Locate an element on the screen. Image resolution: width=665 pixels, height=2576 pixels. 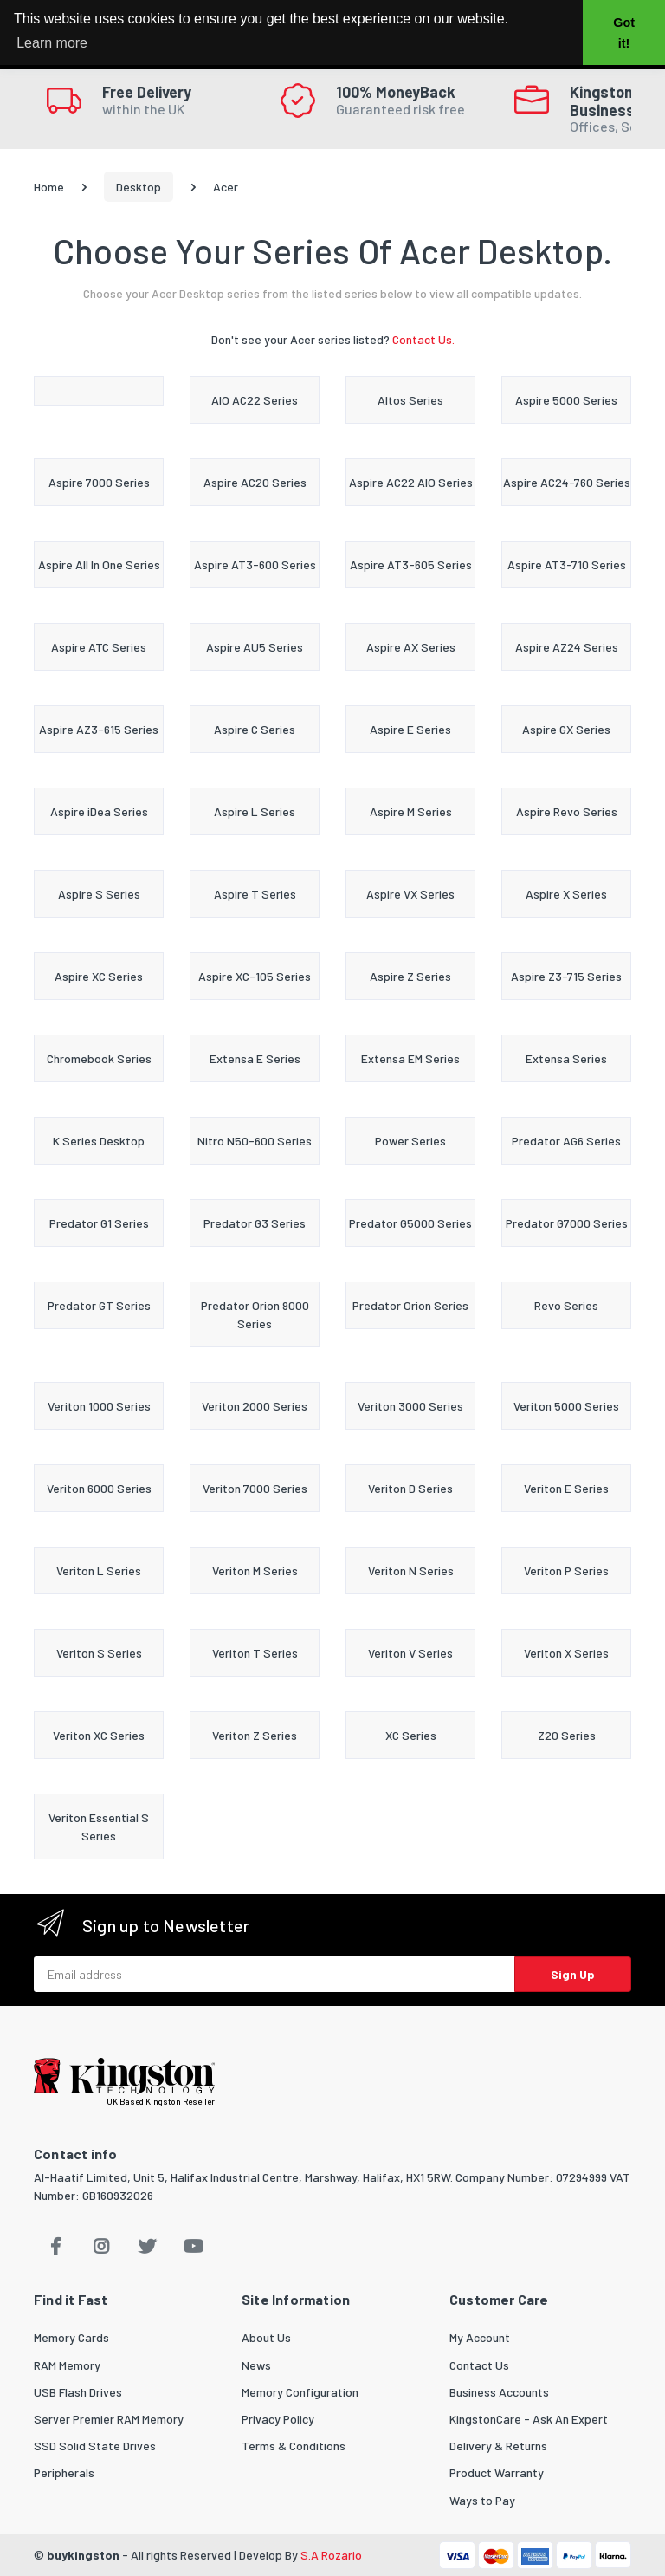
Peripherals is located at coordinates (64, 2472).